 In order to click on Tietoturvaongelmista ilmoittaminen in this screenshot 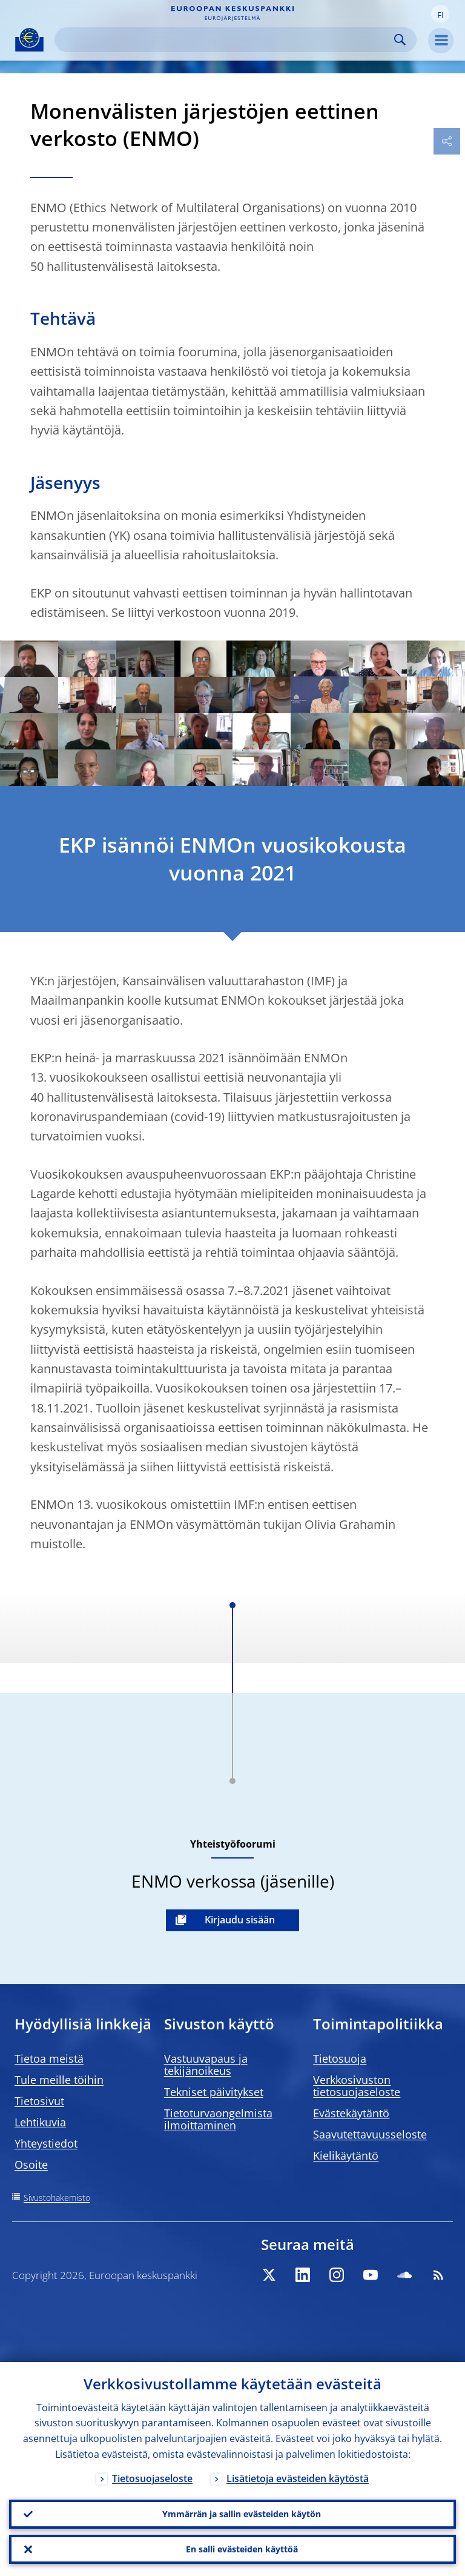, I will do `click(218, 2119)`.